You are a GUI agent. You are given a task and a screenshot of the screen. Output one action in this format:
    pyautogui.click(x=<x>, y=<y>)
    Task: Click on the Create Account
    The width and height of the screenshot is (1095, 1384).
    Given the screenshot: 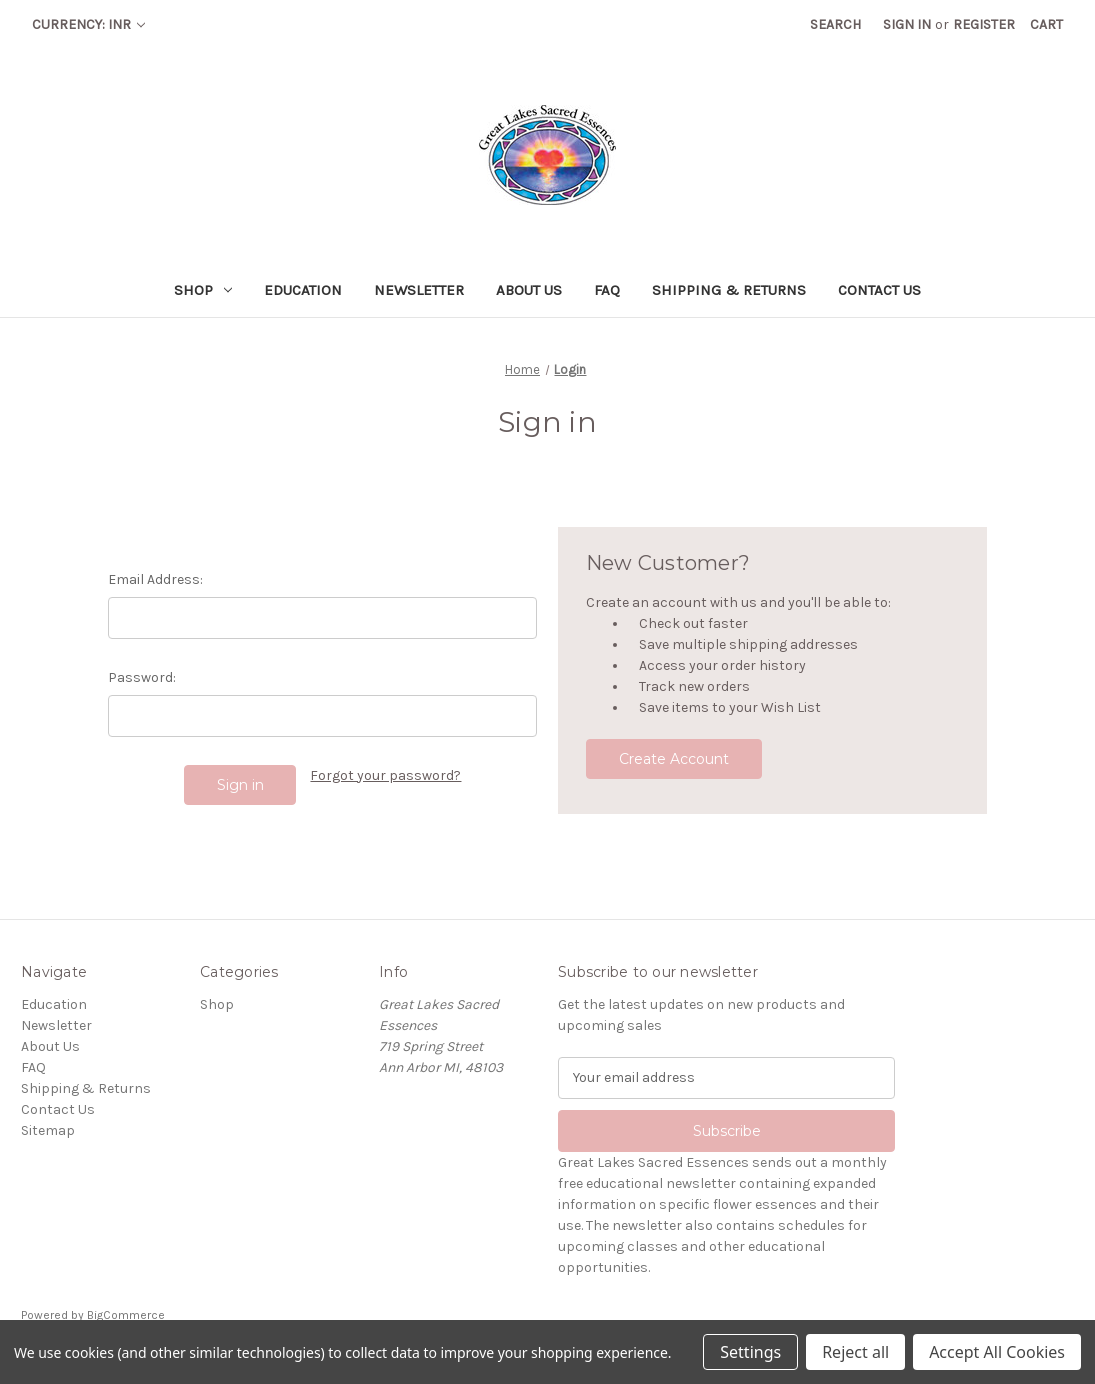 What is the action you would take?
    pyautogui.click(x=674, y=759)
    